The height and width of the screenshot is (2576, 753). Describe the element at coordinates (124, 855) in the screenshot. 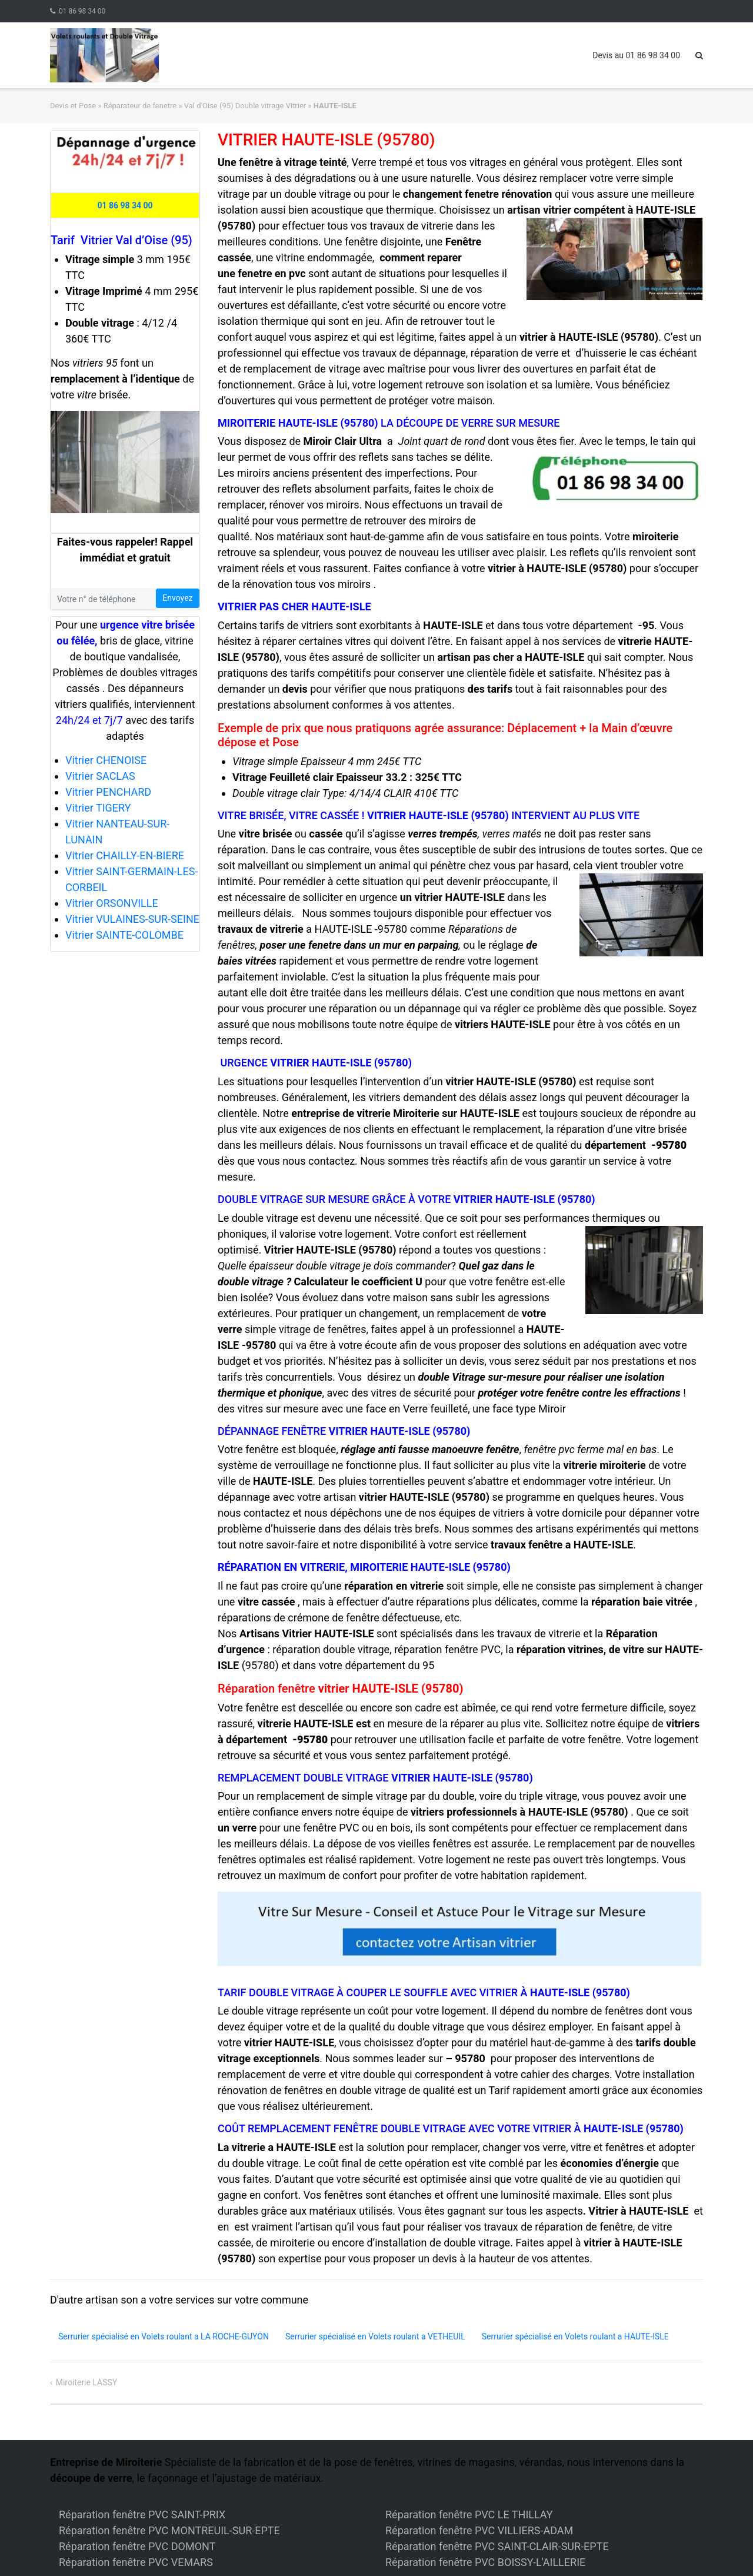

I see `Vitrier CHAILLY-EN-BIERE` at that location.